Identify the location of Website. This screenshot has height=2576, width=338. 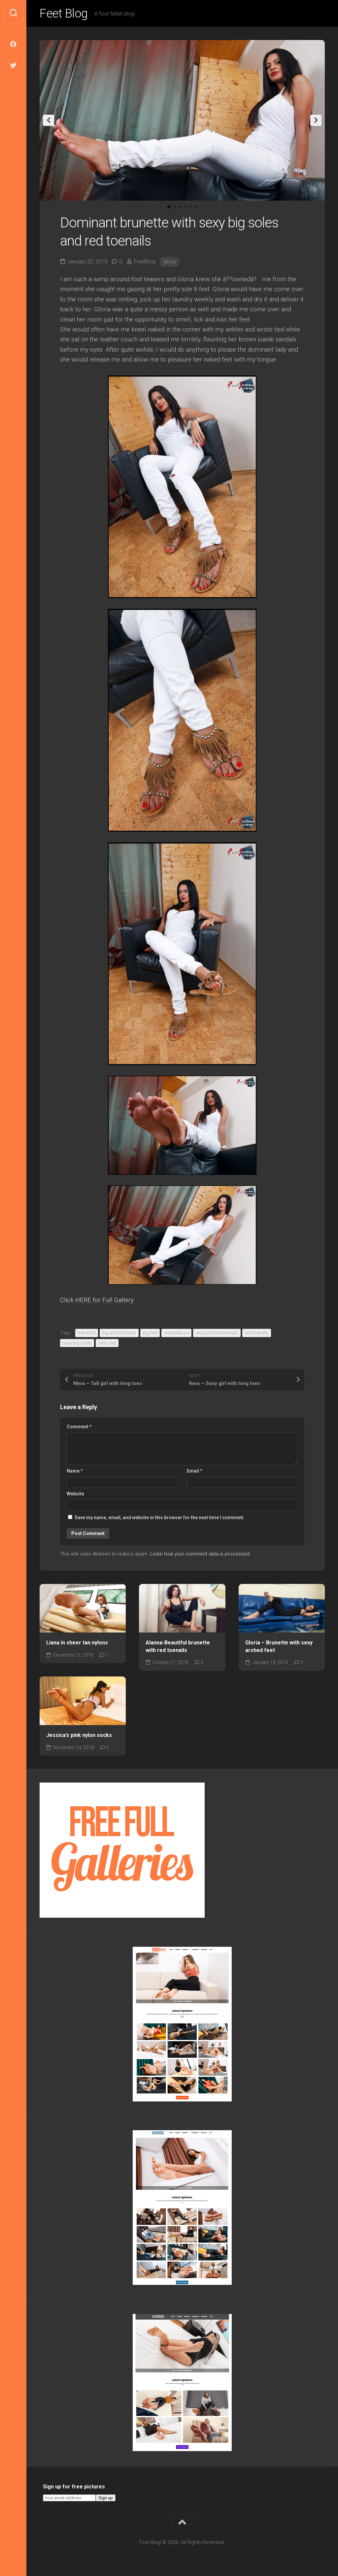
(75, 1493).